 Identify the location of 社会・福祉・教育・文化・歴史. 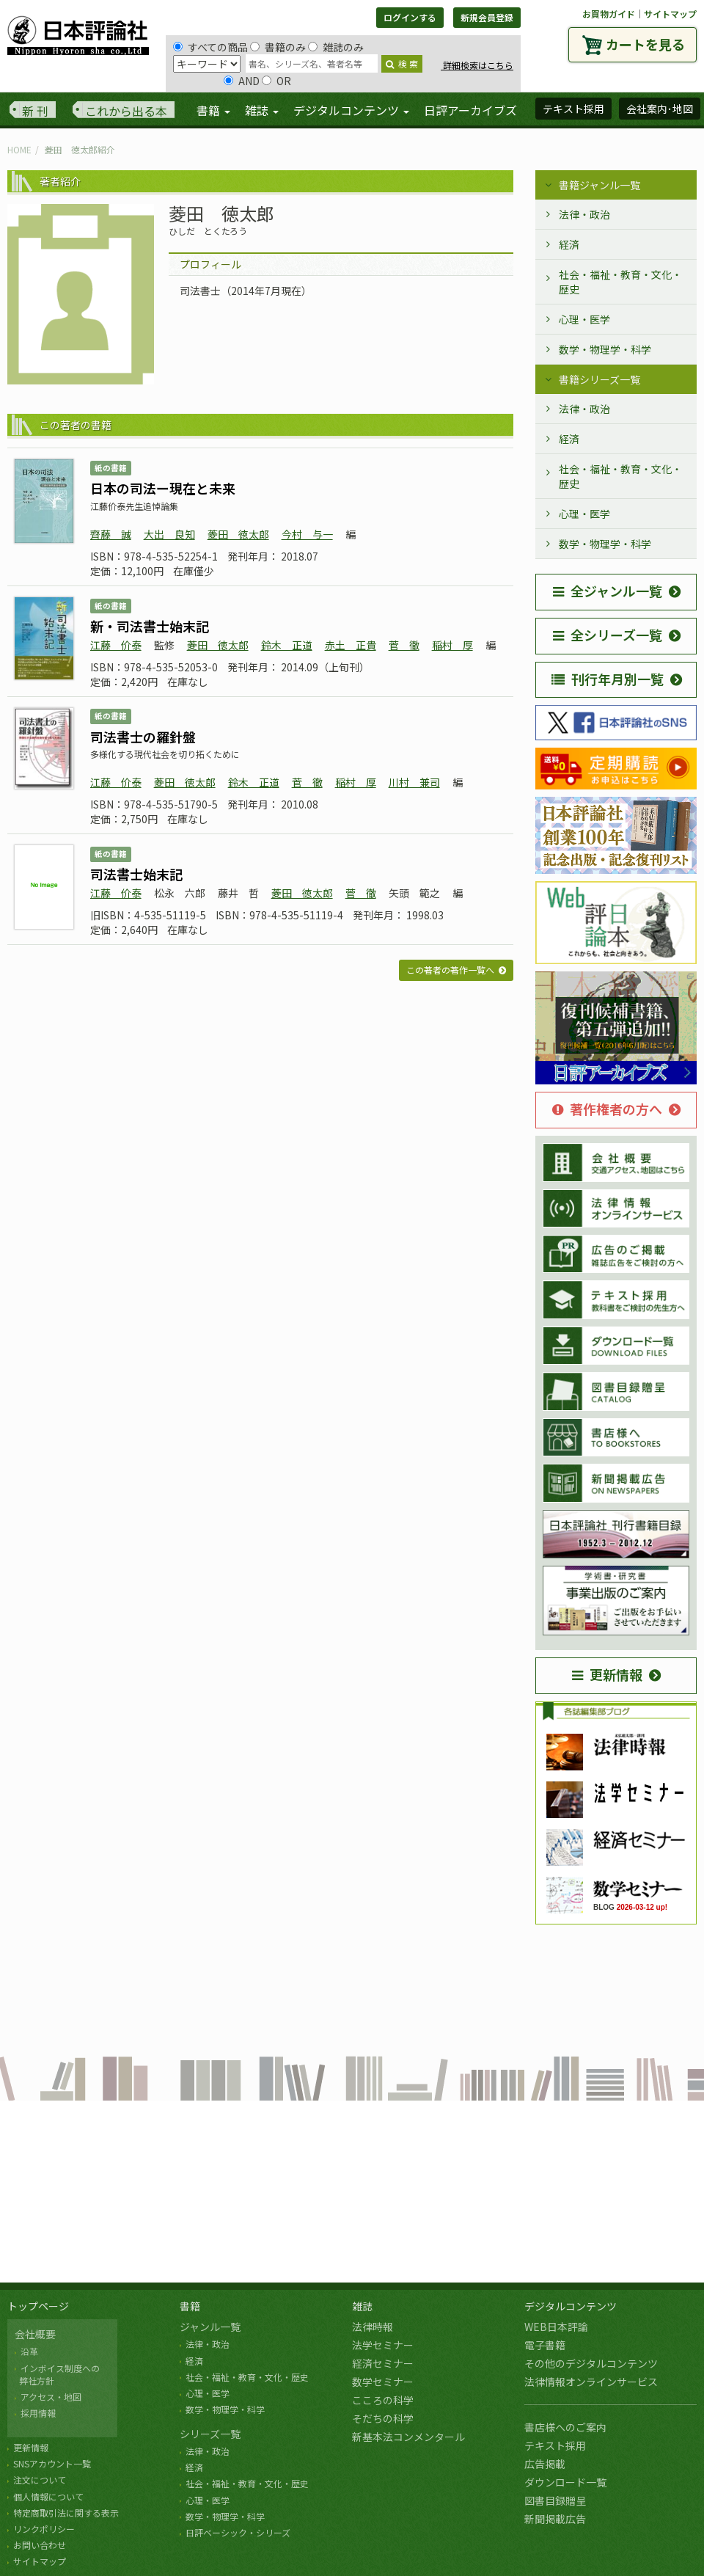
(620, 281).